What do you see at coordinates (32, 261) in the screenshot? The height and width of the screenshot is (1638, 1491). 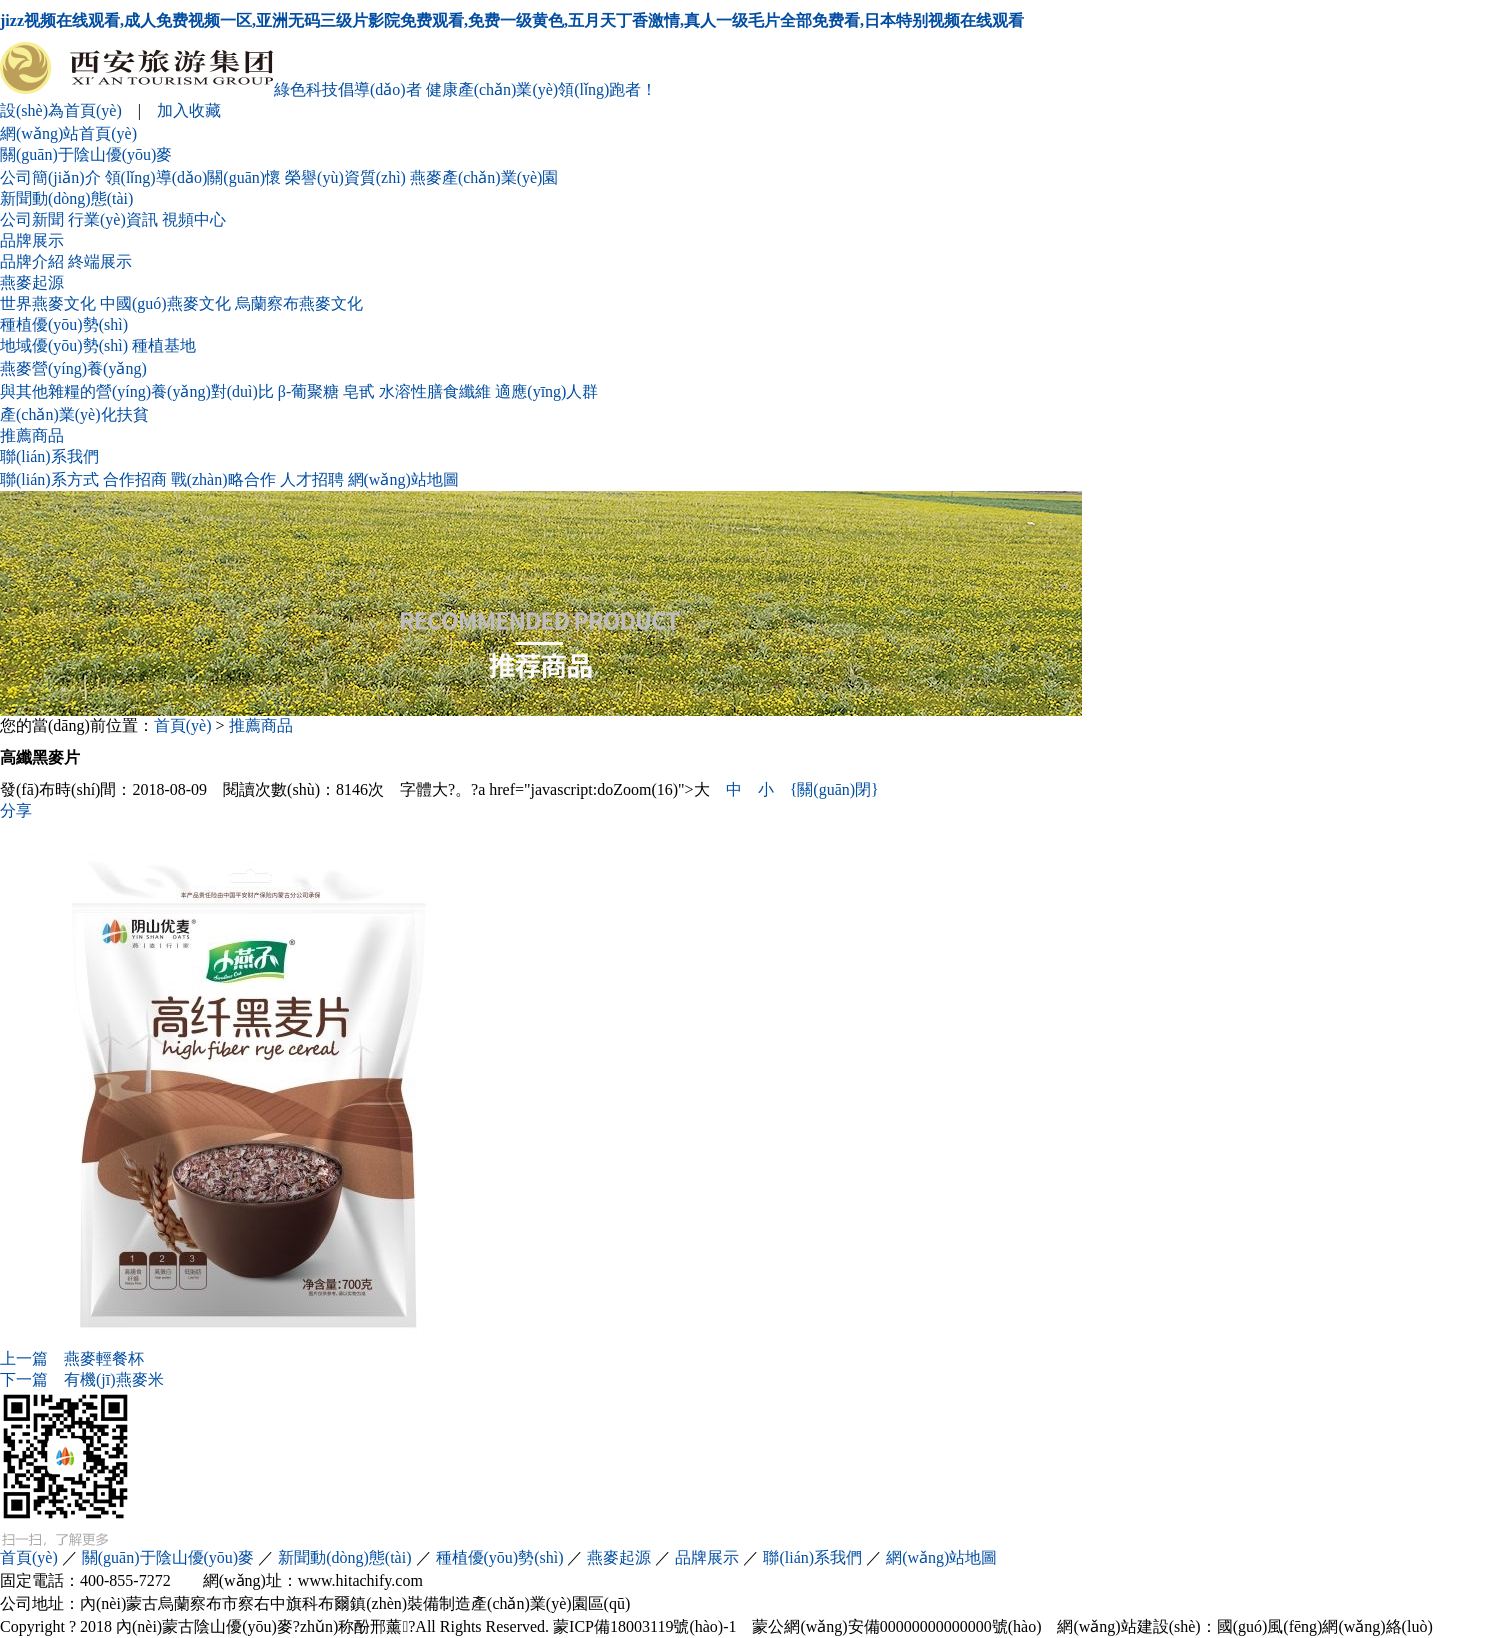 I see `品牌介紹` at bounding box center [32, 261].